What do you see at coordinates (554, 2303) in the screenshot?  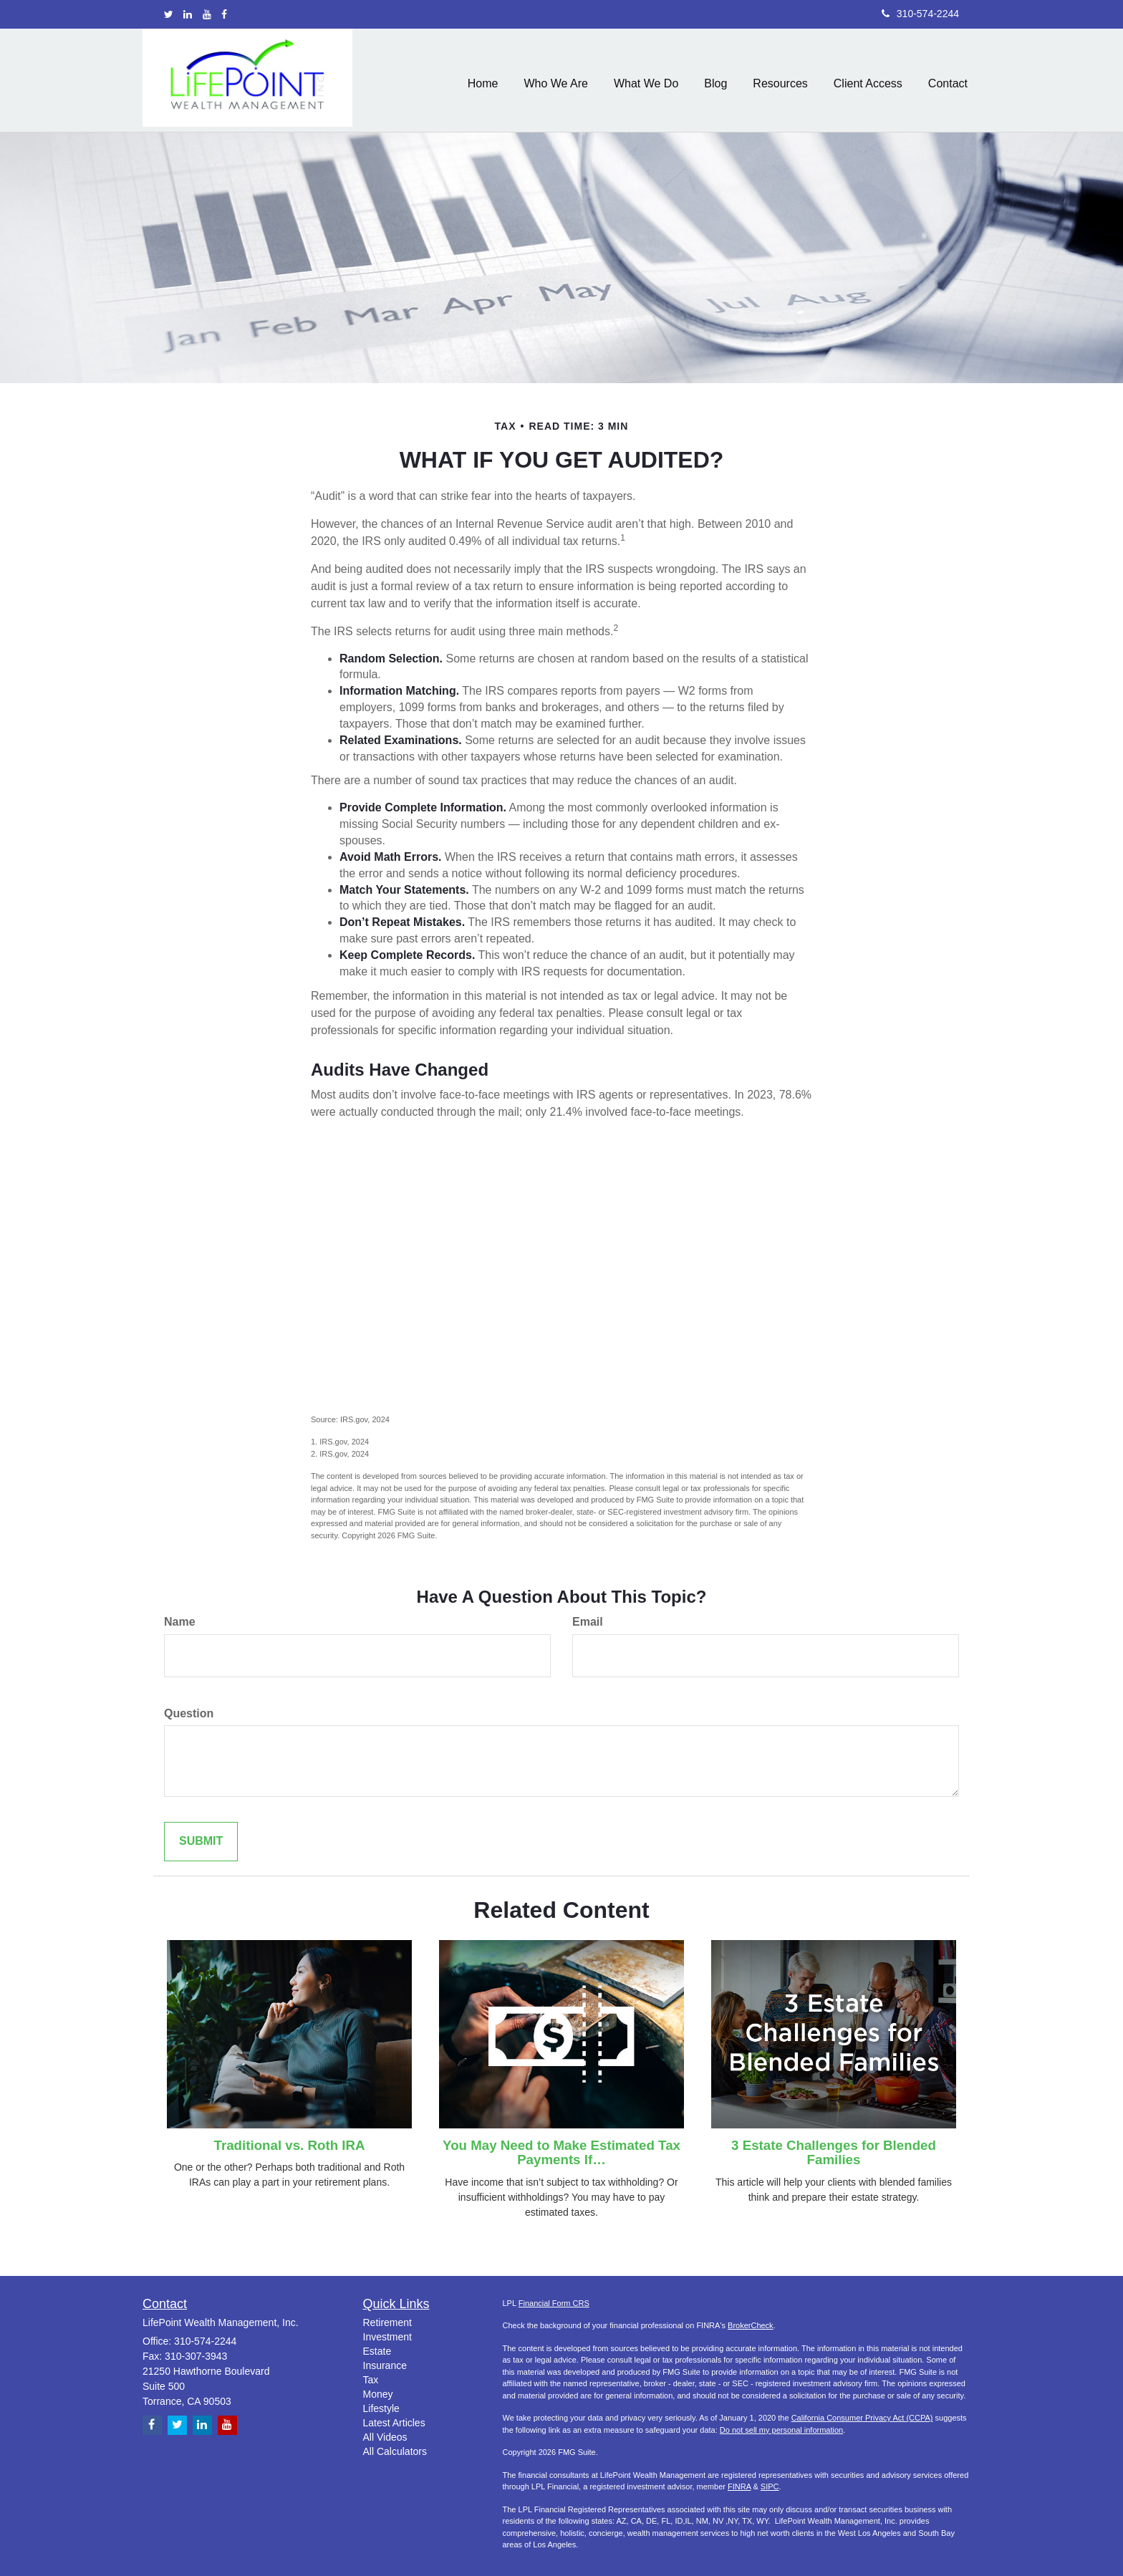 I see `Financial Form CRS` at bounding box center [554, 2303].